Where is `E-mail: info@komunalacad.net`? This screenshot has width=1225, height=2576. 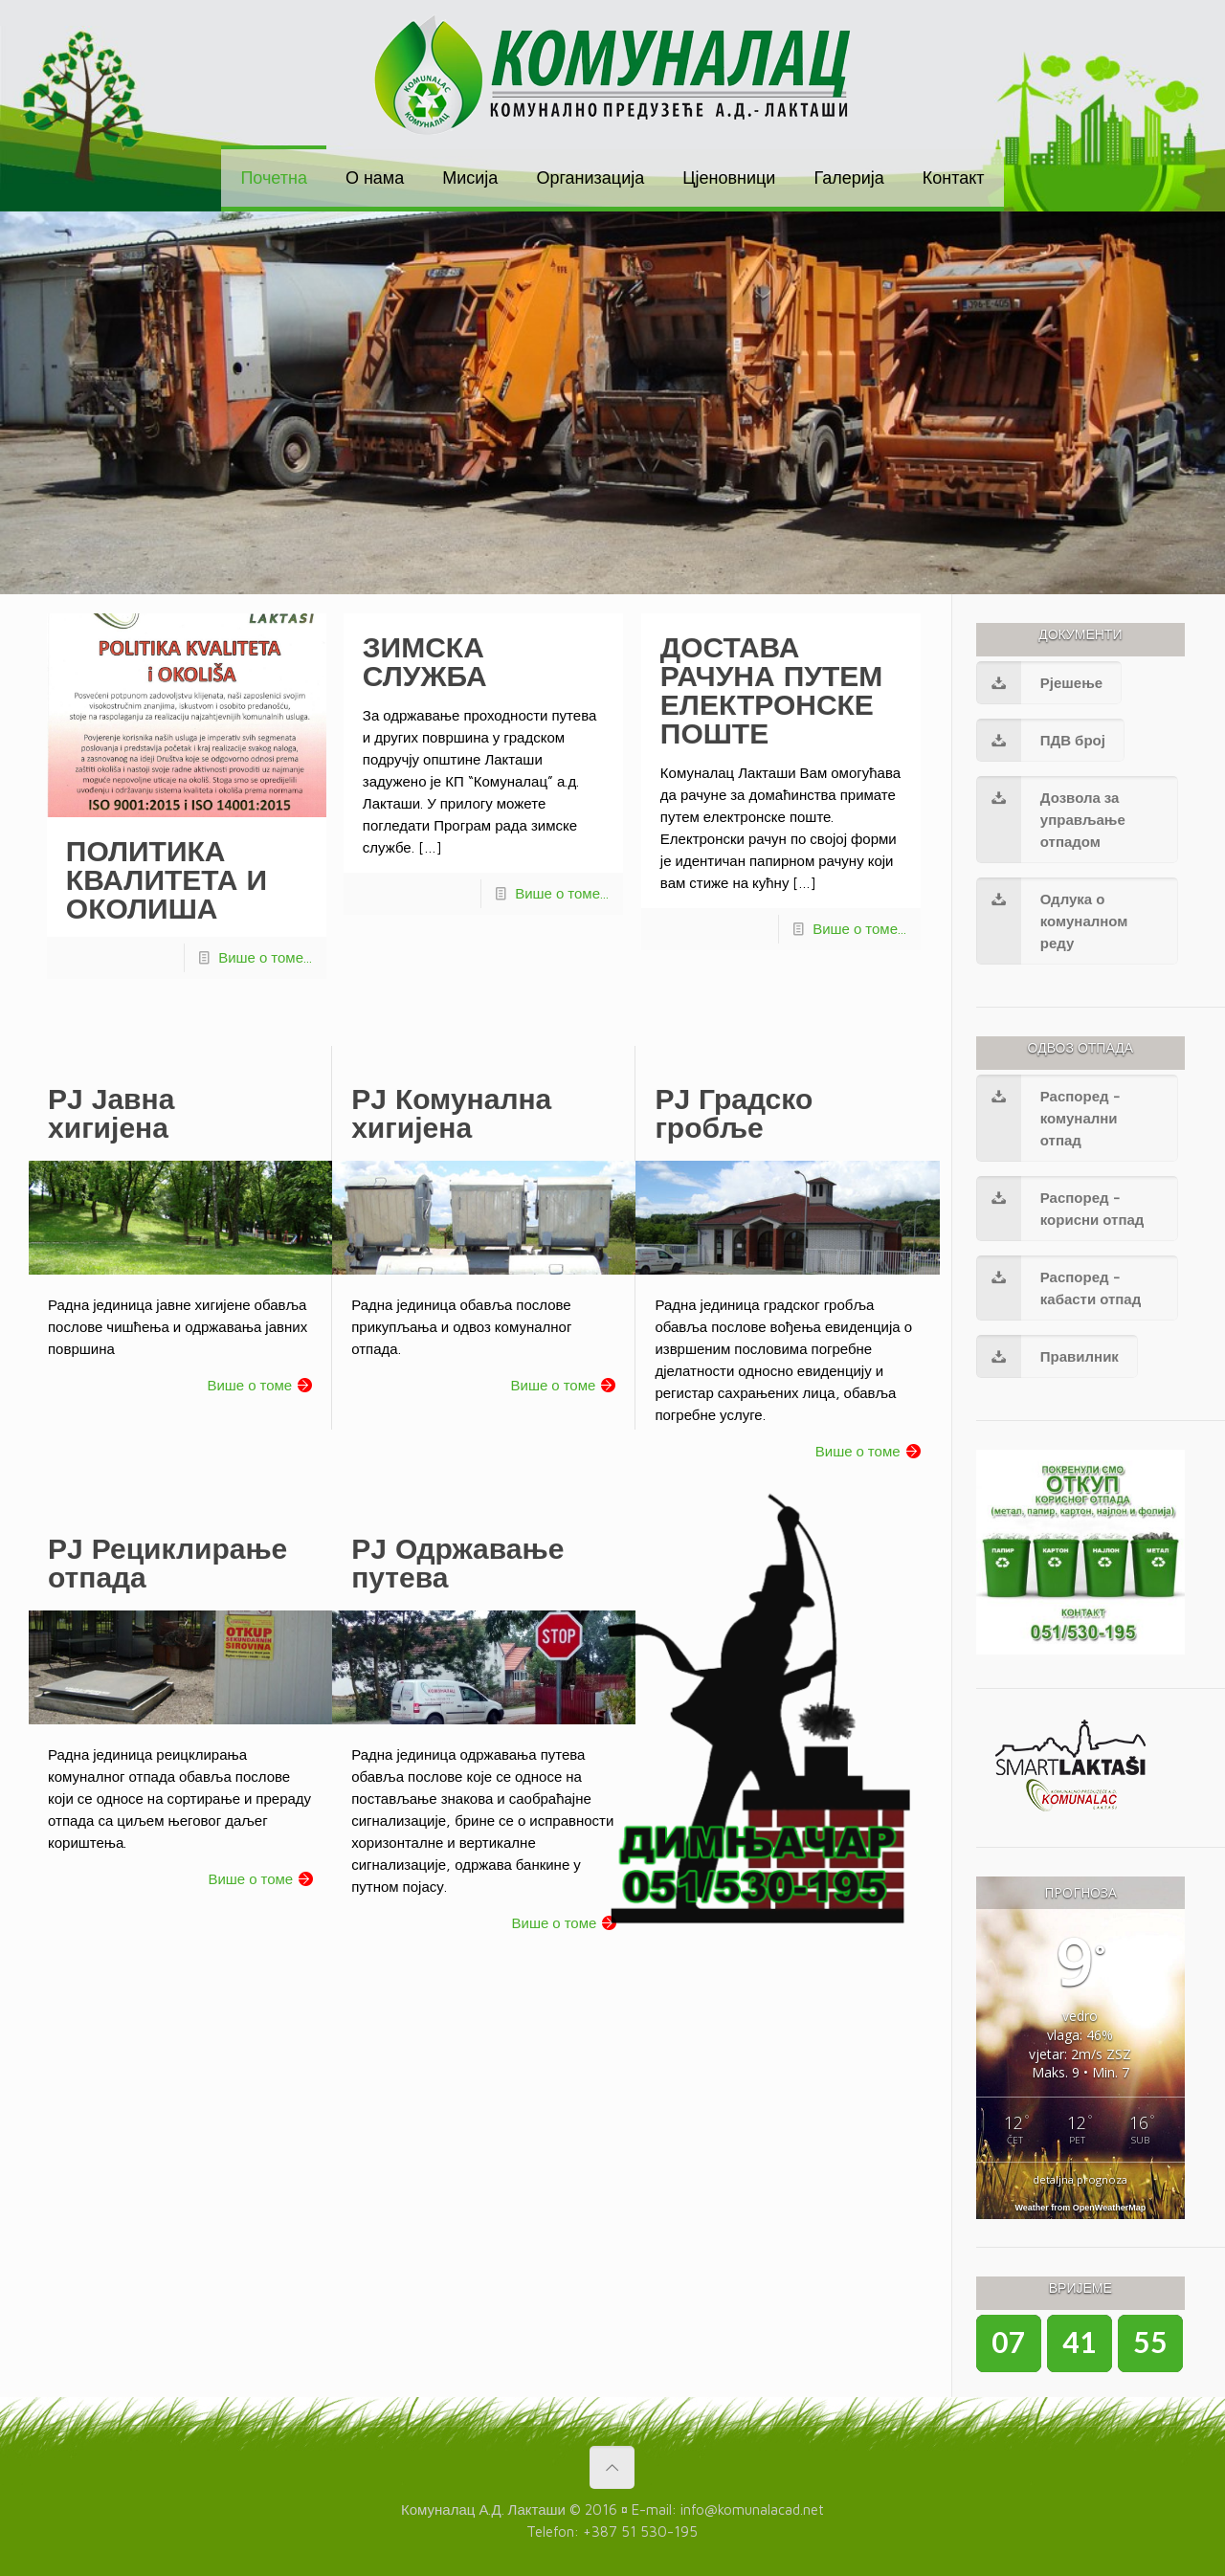
E-mail: info@komunalacad.net is located at coordinates (728, 2509).